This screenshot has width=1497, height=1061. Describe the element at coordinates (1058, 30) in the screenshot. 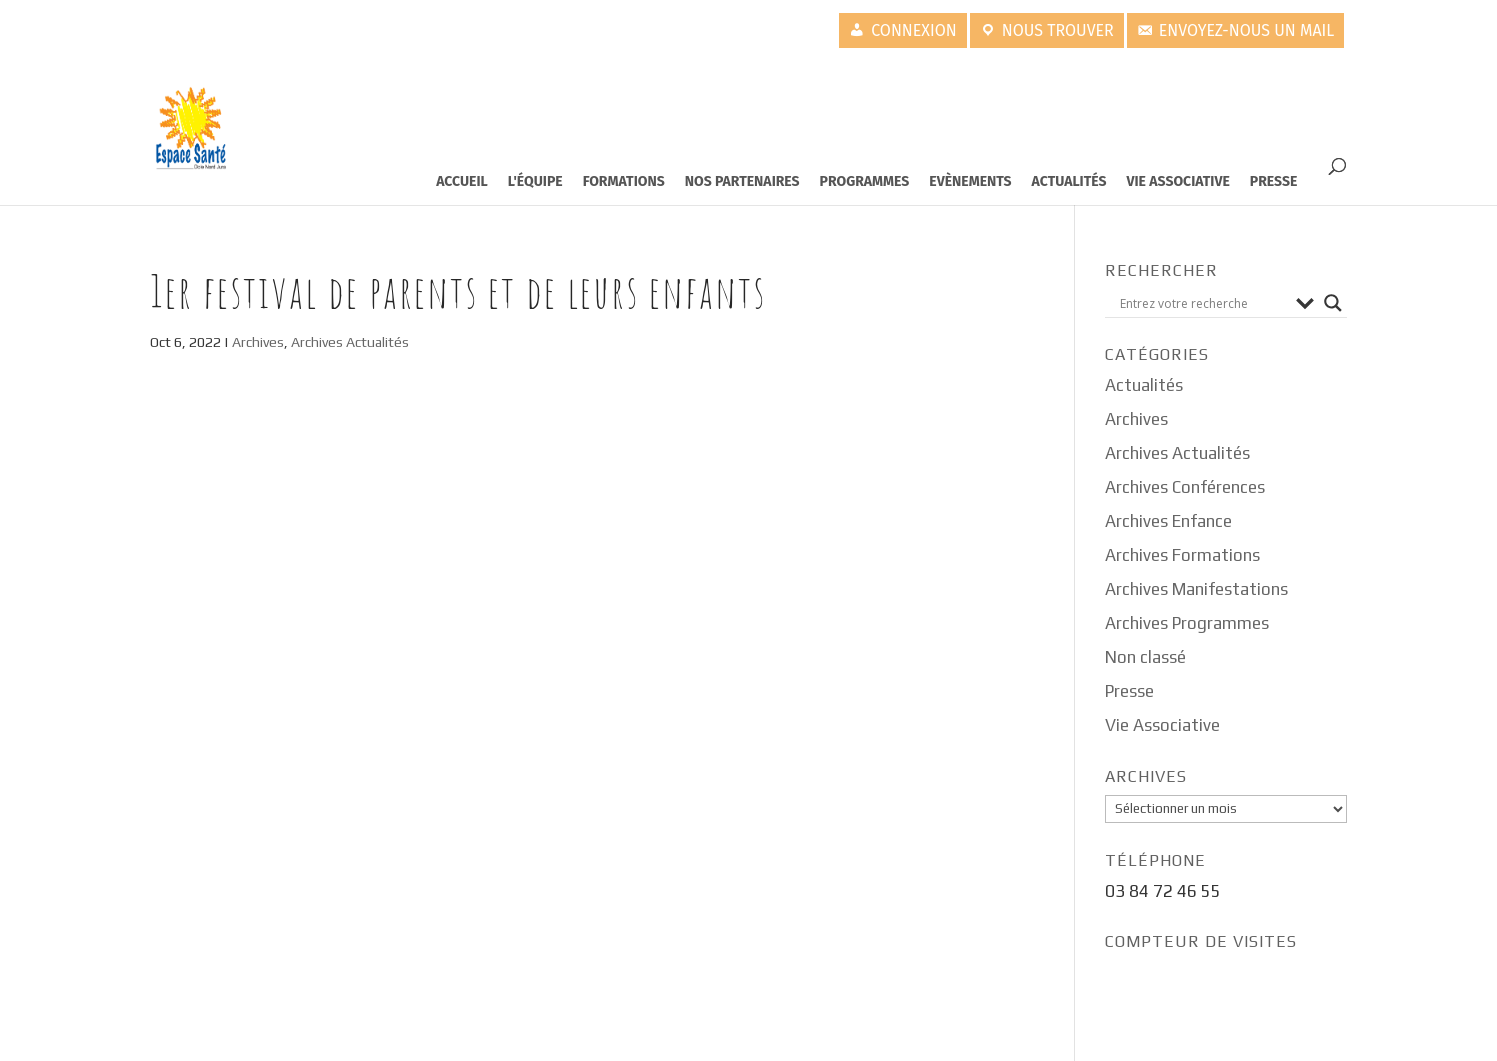

I see `Nous trouver` at that location.